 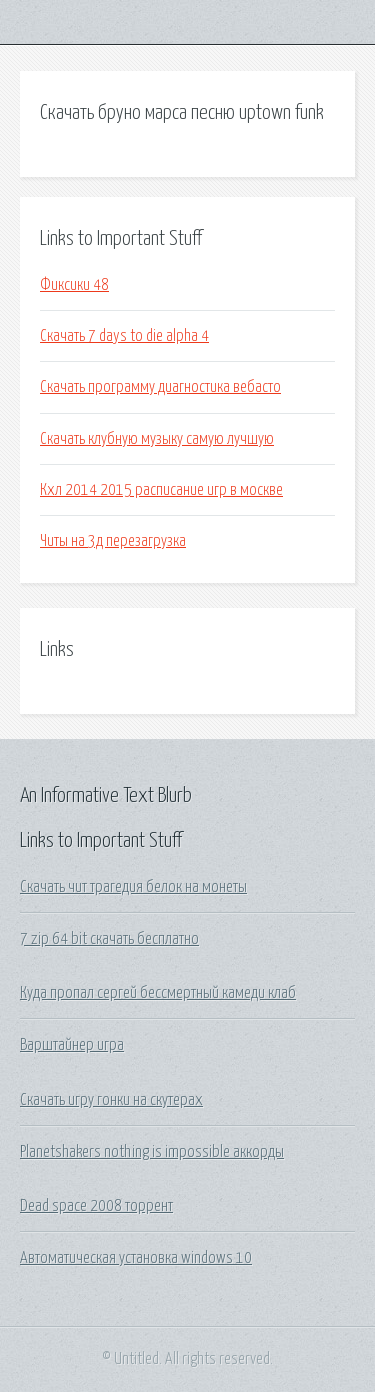 What do you see at coordinates (109, 939) in the screenshot?
I see `7 zip 64 bit скачать бесплатно` at bounding box center [109, 939].